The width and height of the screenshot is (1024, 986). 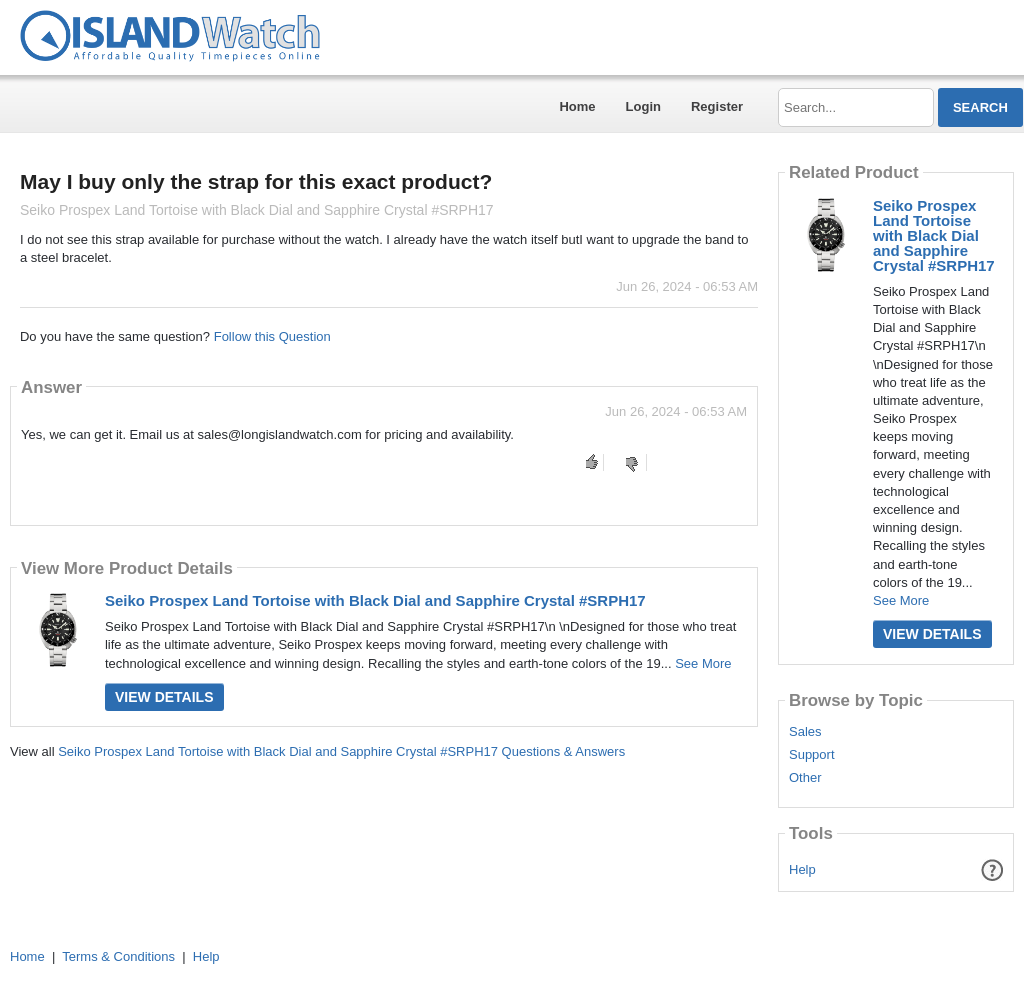 I want to click on Sales, so click(x=805, y=732).